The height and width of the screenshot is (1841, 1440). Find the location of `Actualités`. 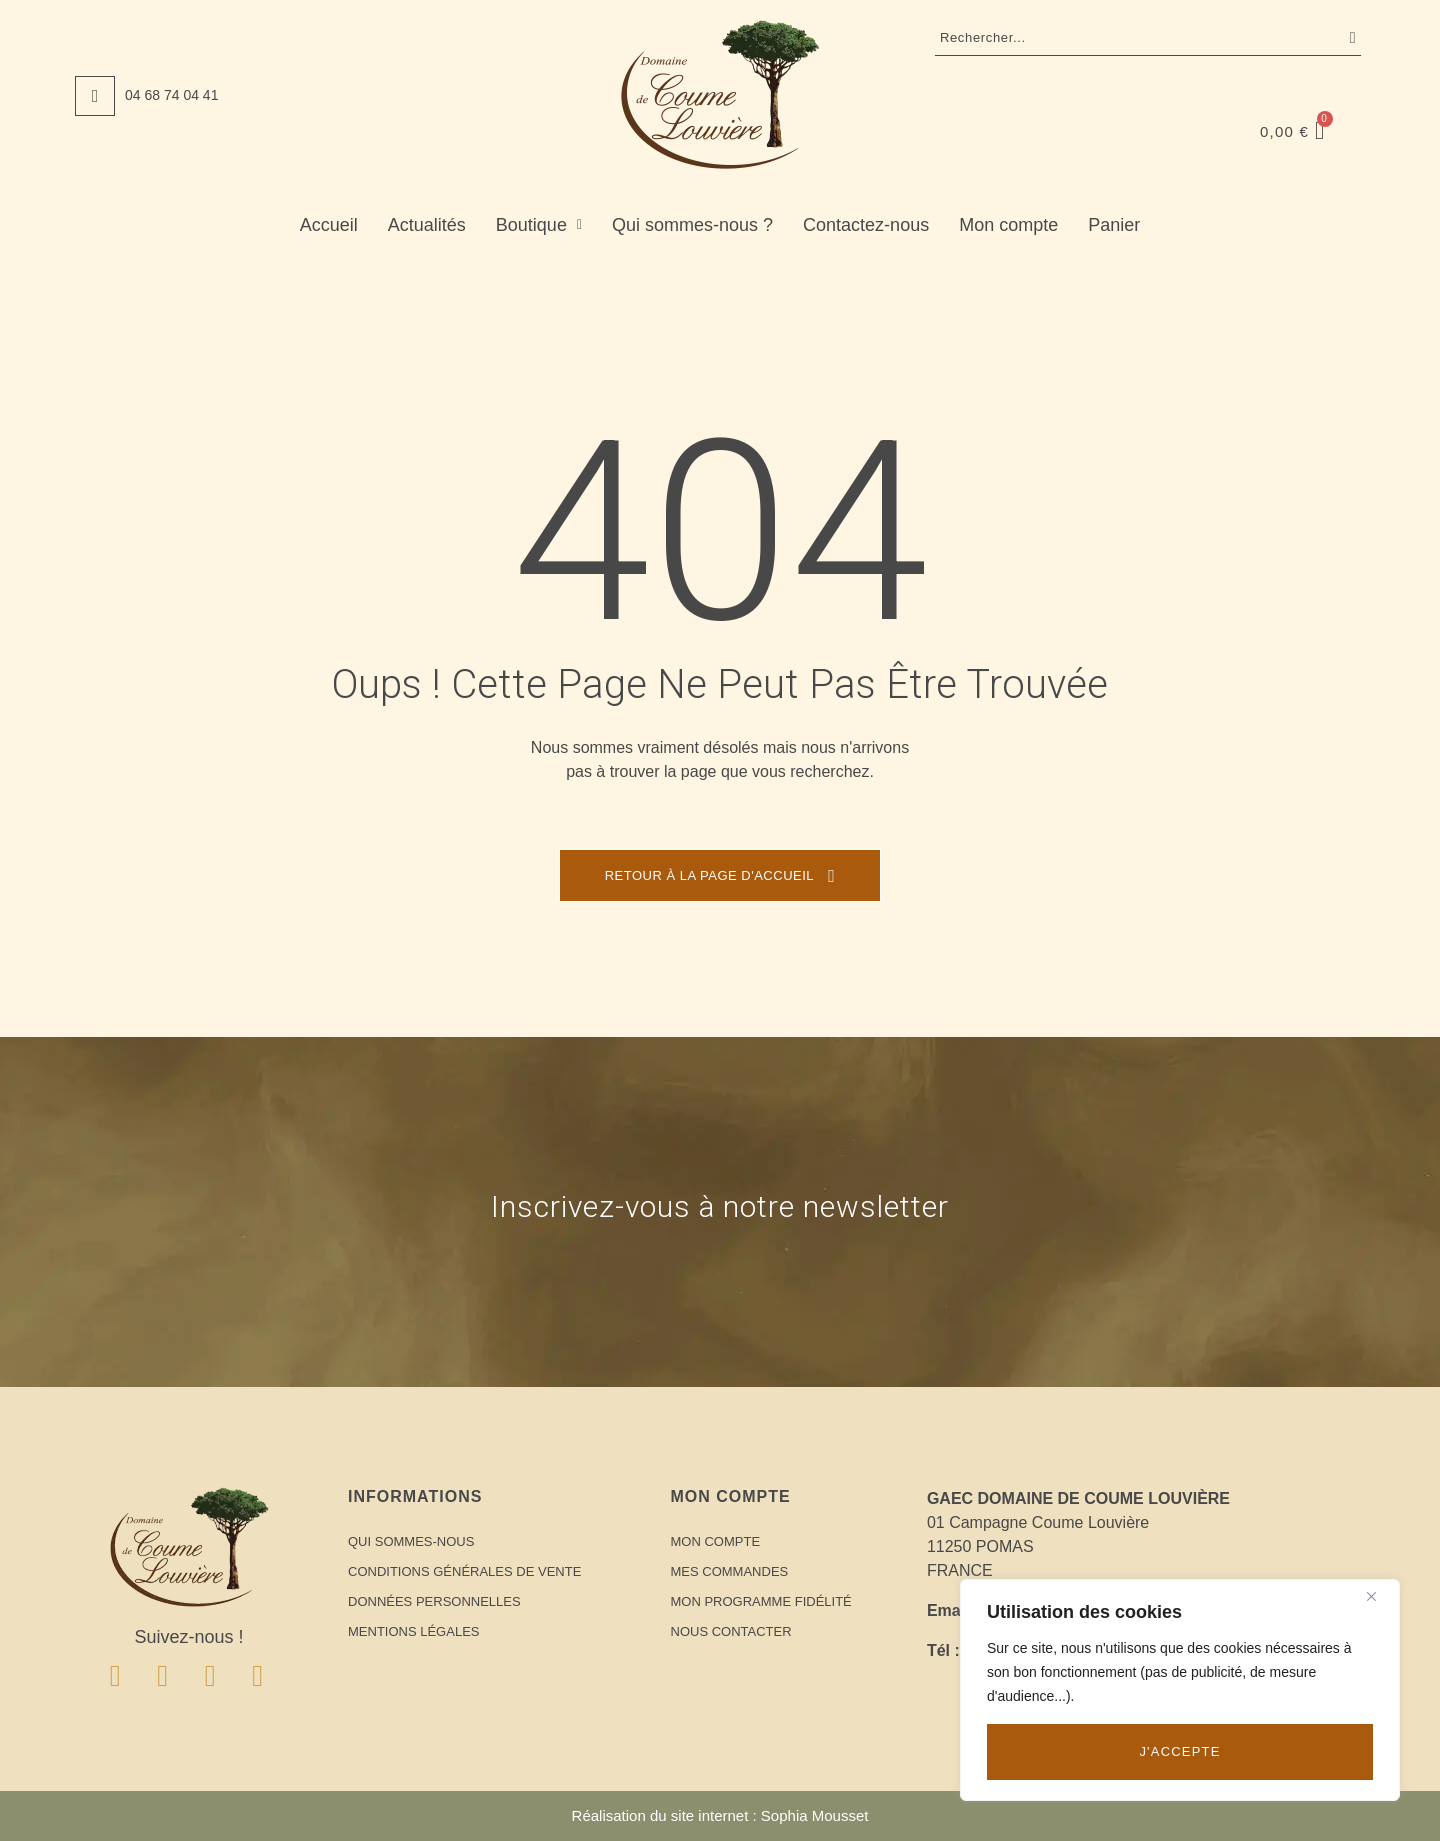

Actualités is located at coordinates (427, 225).